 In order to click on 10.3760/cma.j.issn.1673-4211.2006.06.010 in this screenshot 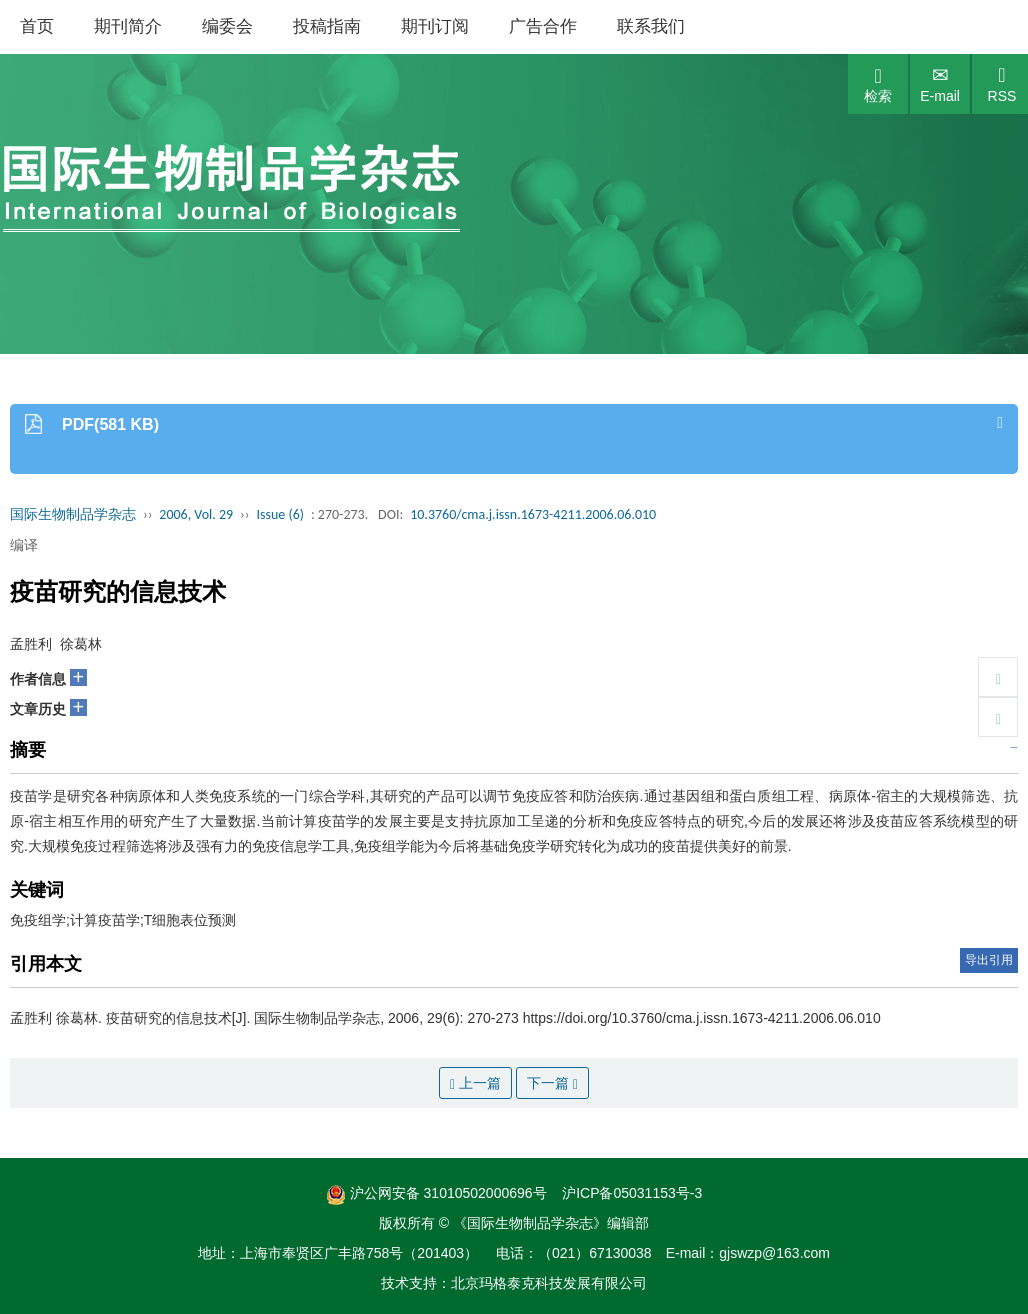, I will do `click(533, 514)`.